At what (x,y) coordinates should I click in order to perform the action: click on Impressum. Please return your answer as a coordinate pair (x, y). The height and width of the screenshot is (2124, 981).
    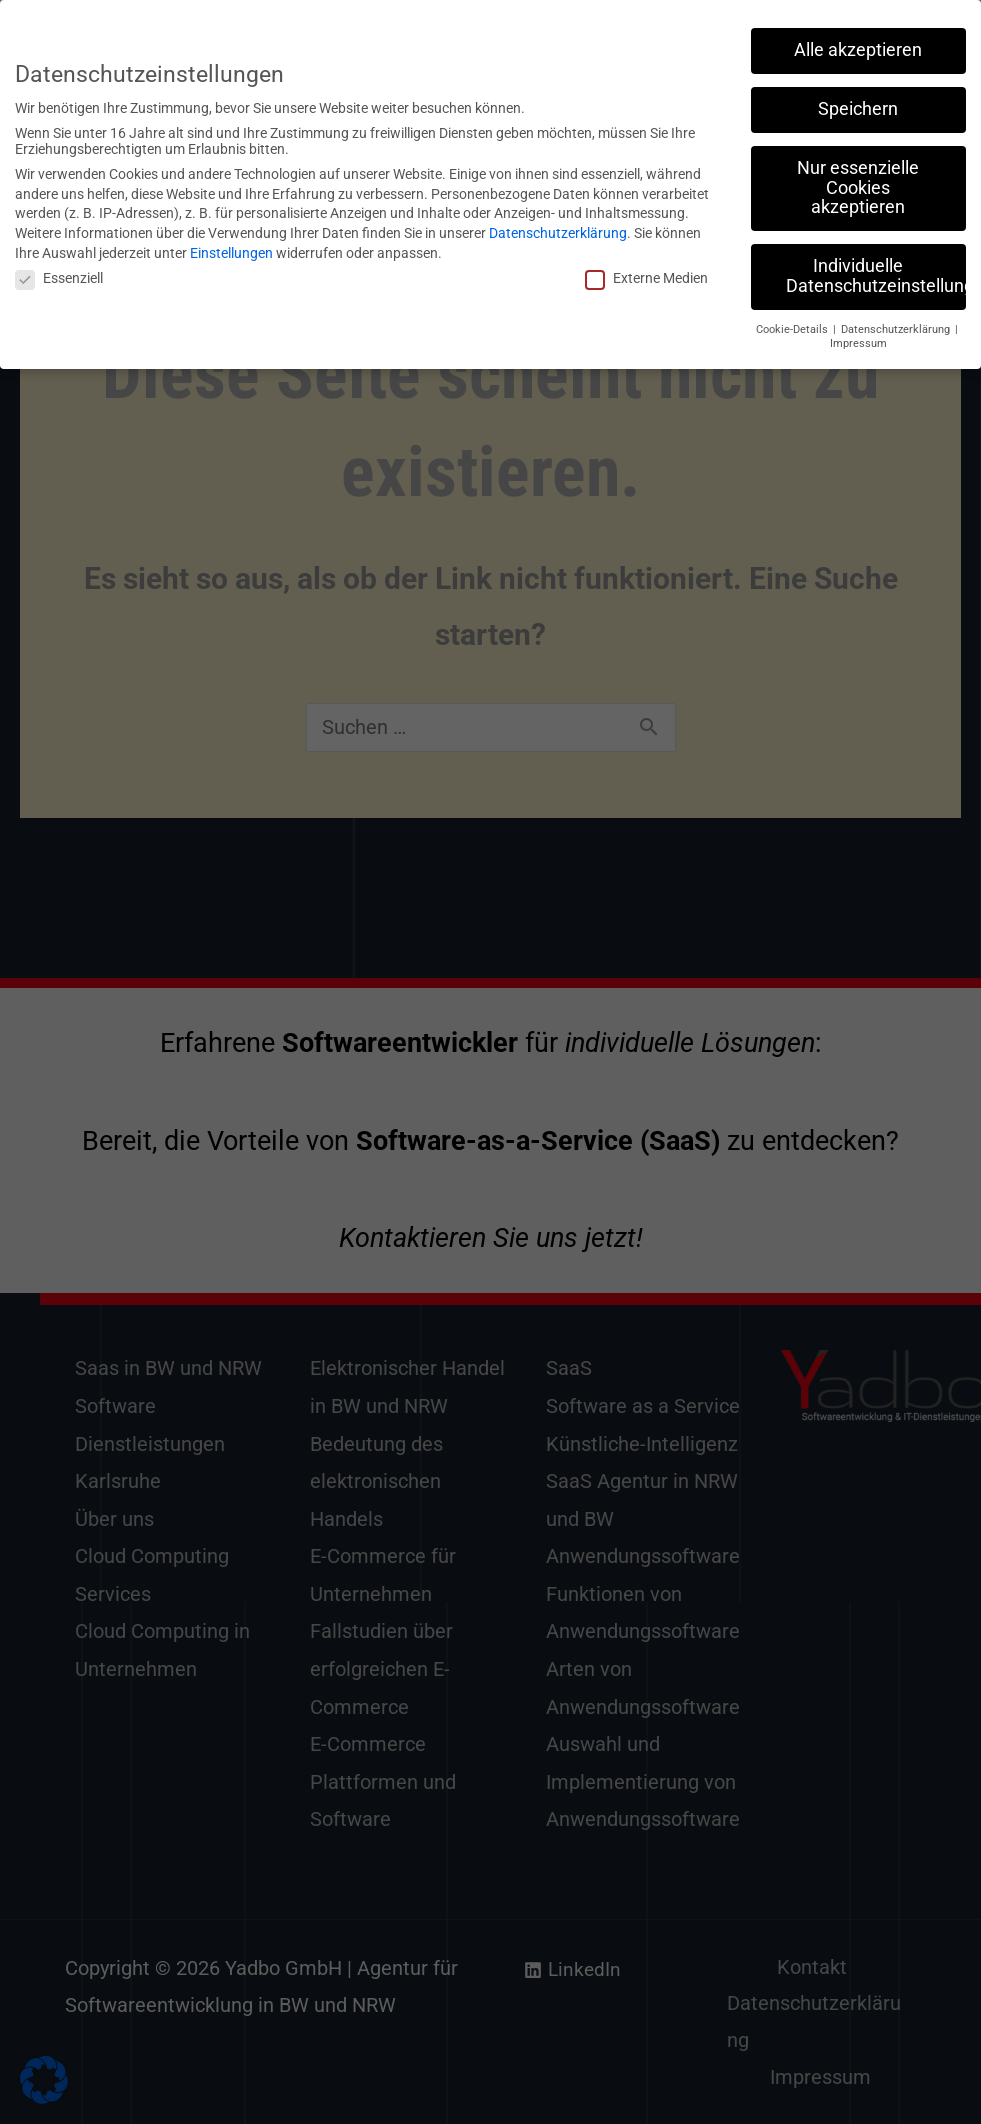
    Looking at the image, I should click on (858, 334).